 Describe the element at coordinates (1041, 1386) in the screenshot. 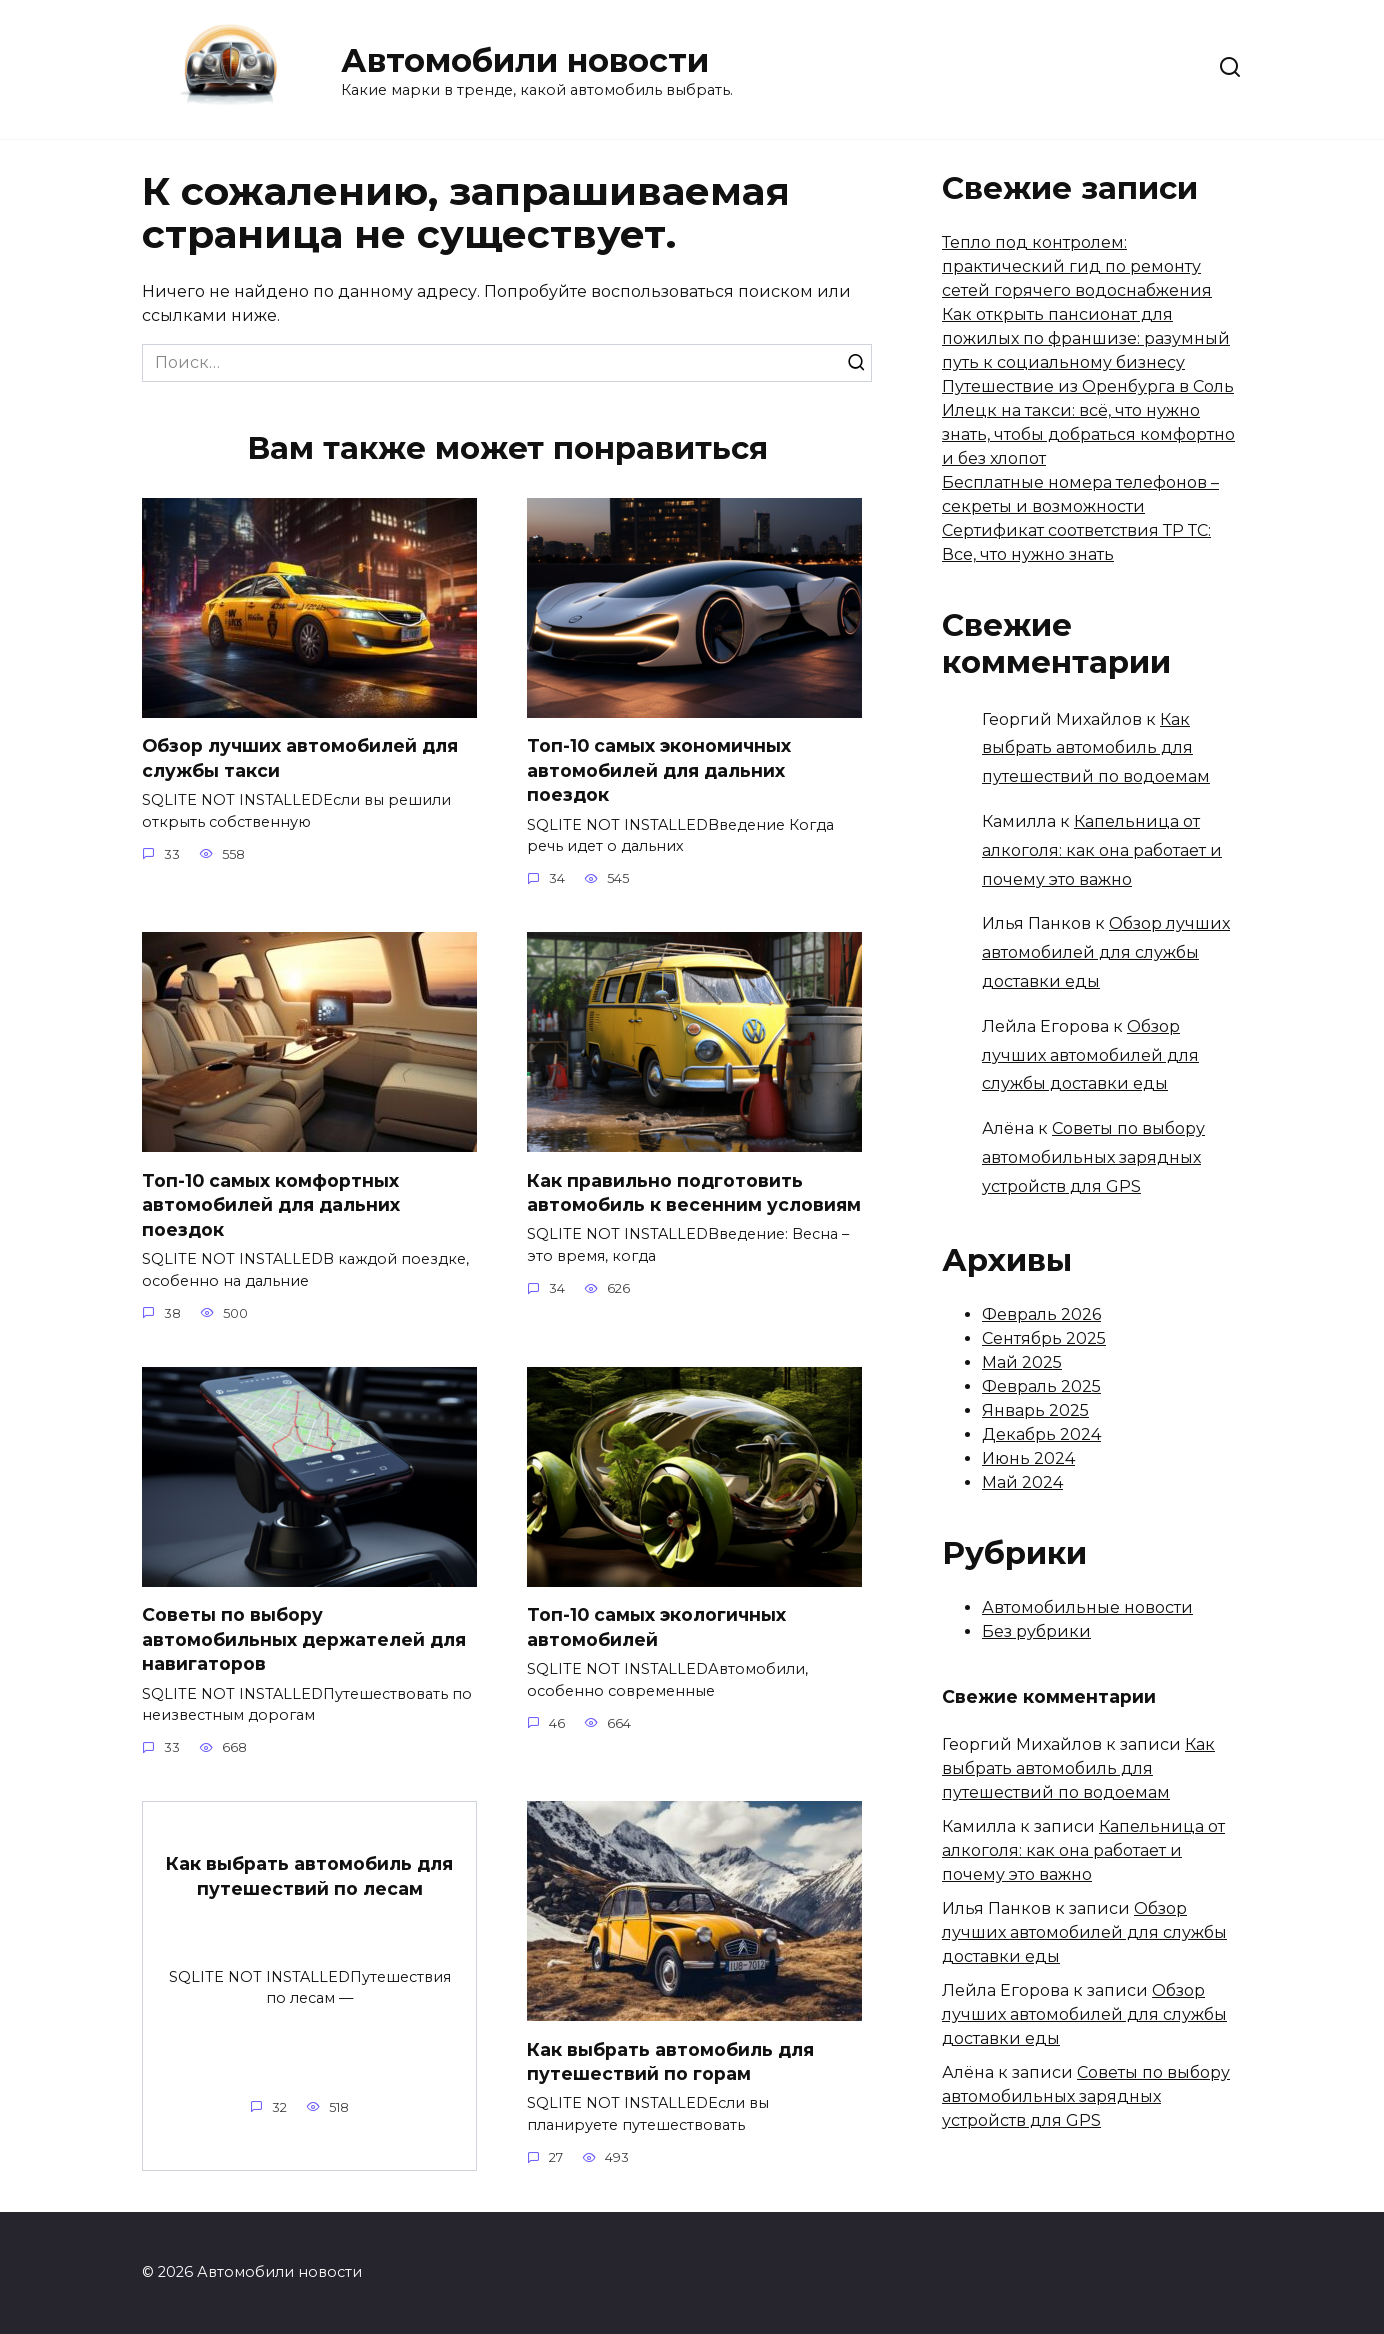

I see `Февраль 2025` at that location.